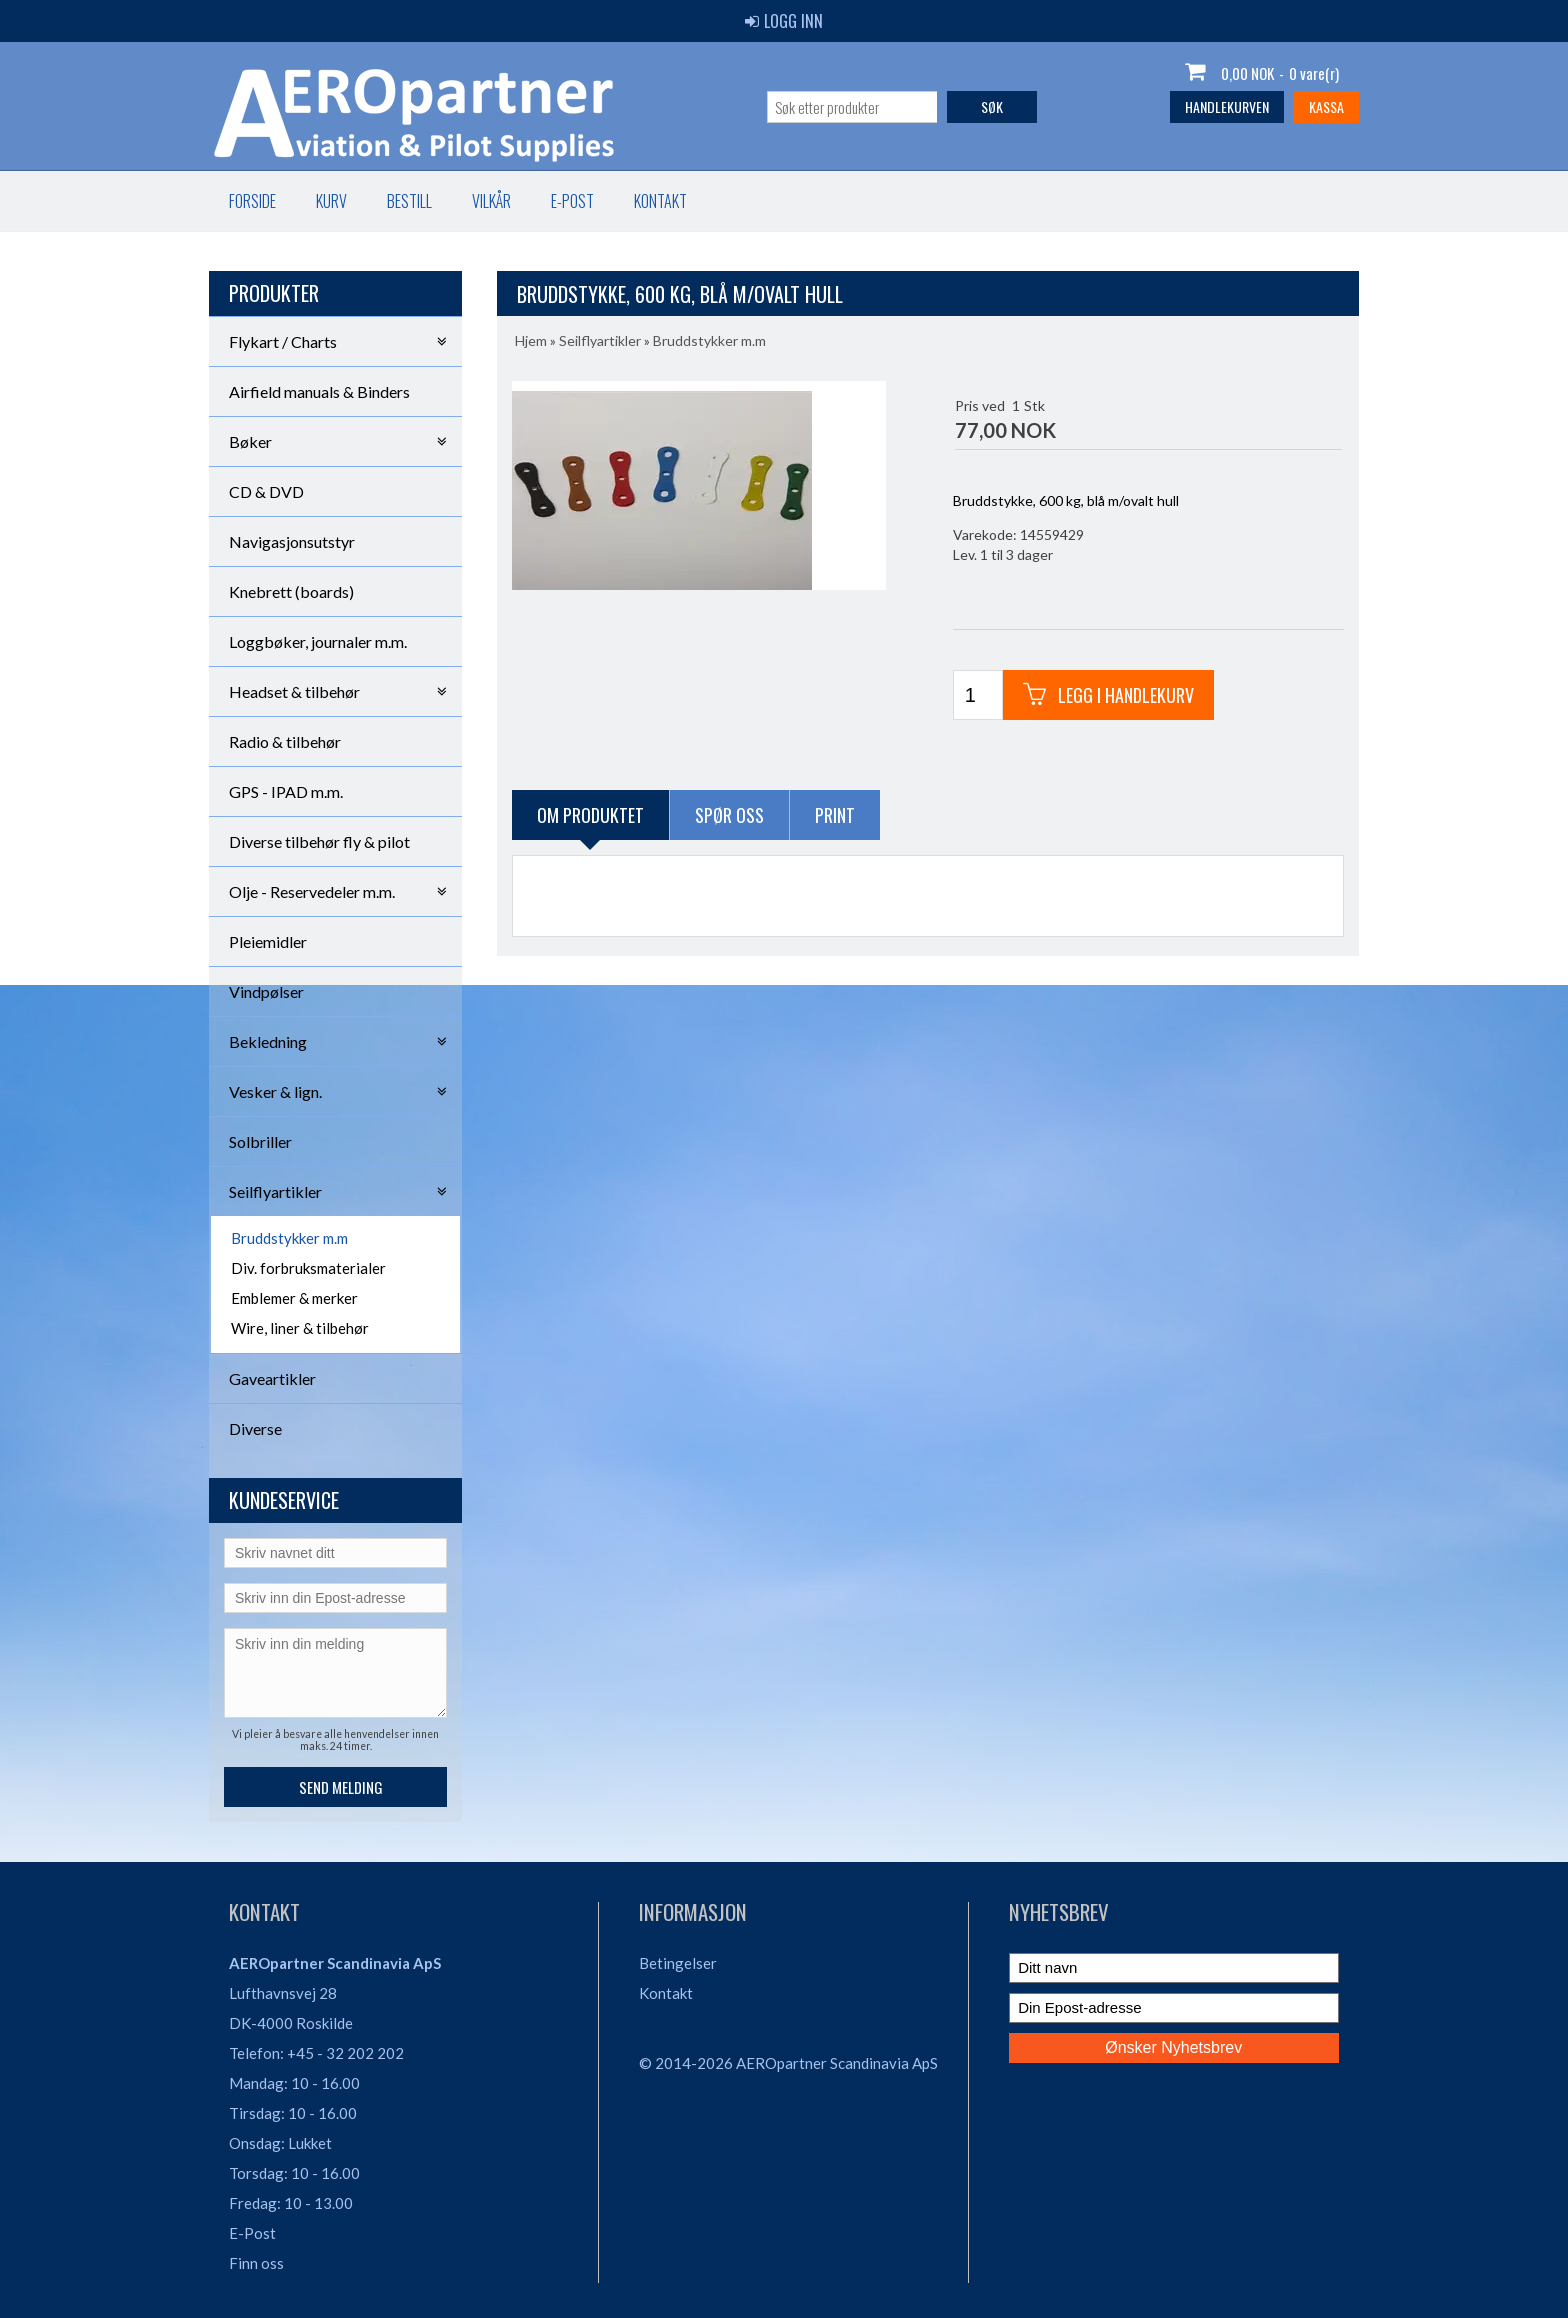 Image resolution: width=1568 pixels, height=2318 pixels. I want to click on Kurv, so click(331, 201).